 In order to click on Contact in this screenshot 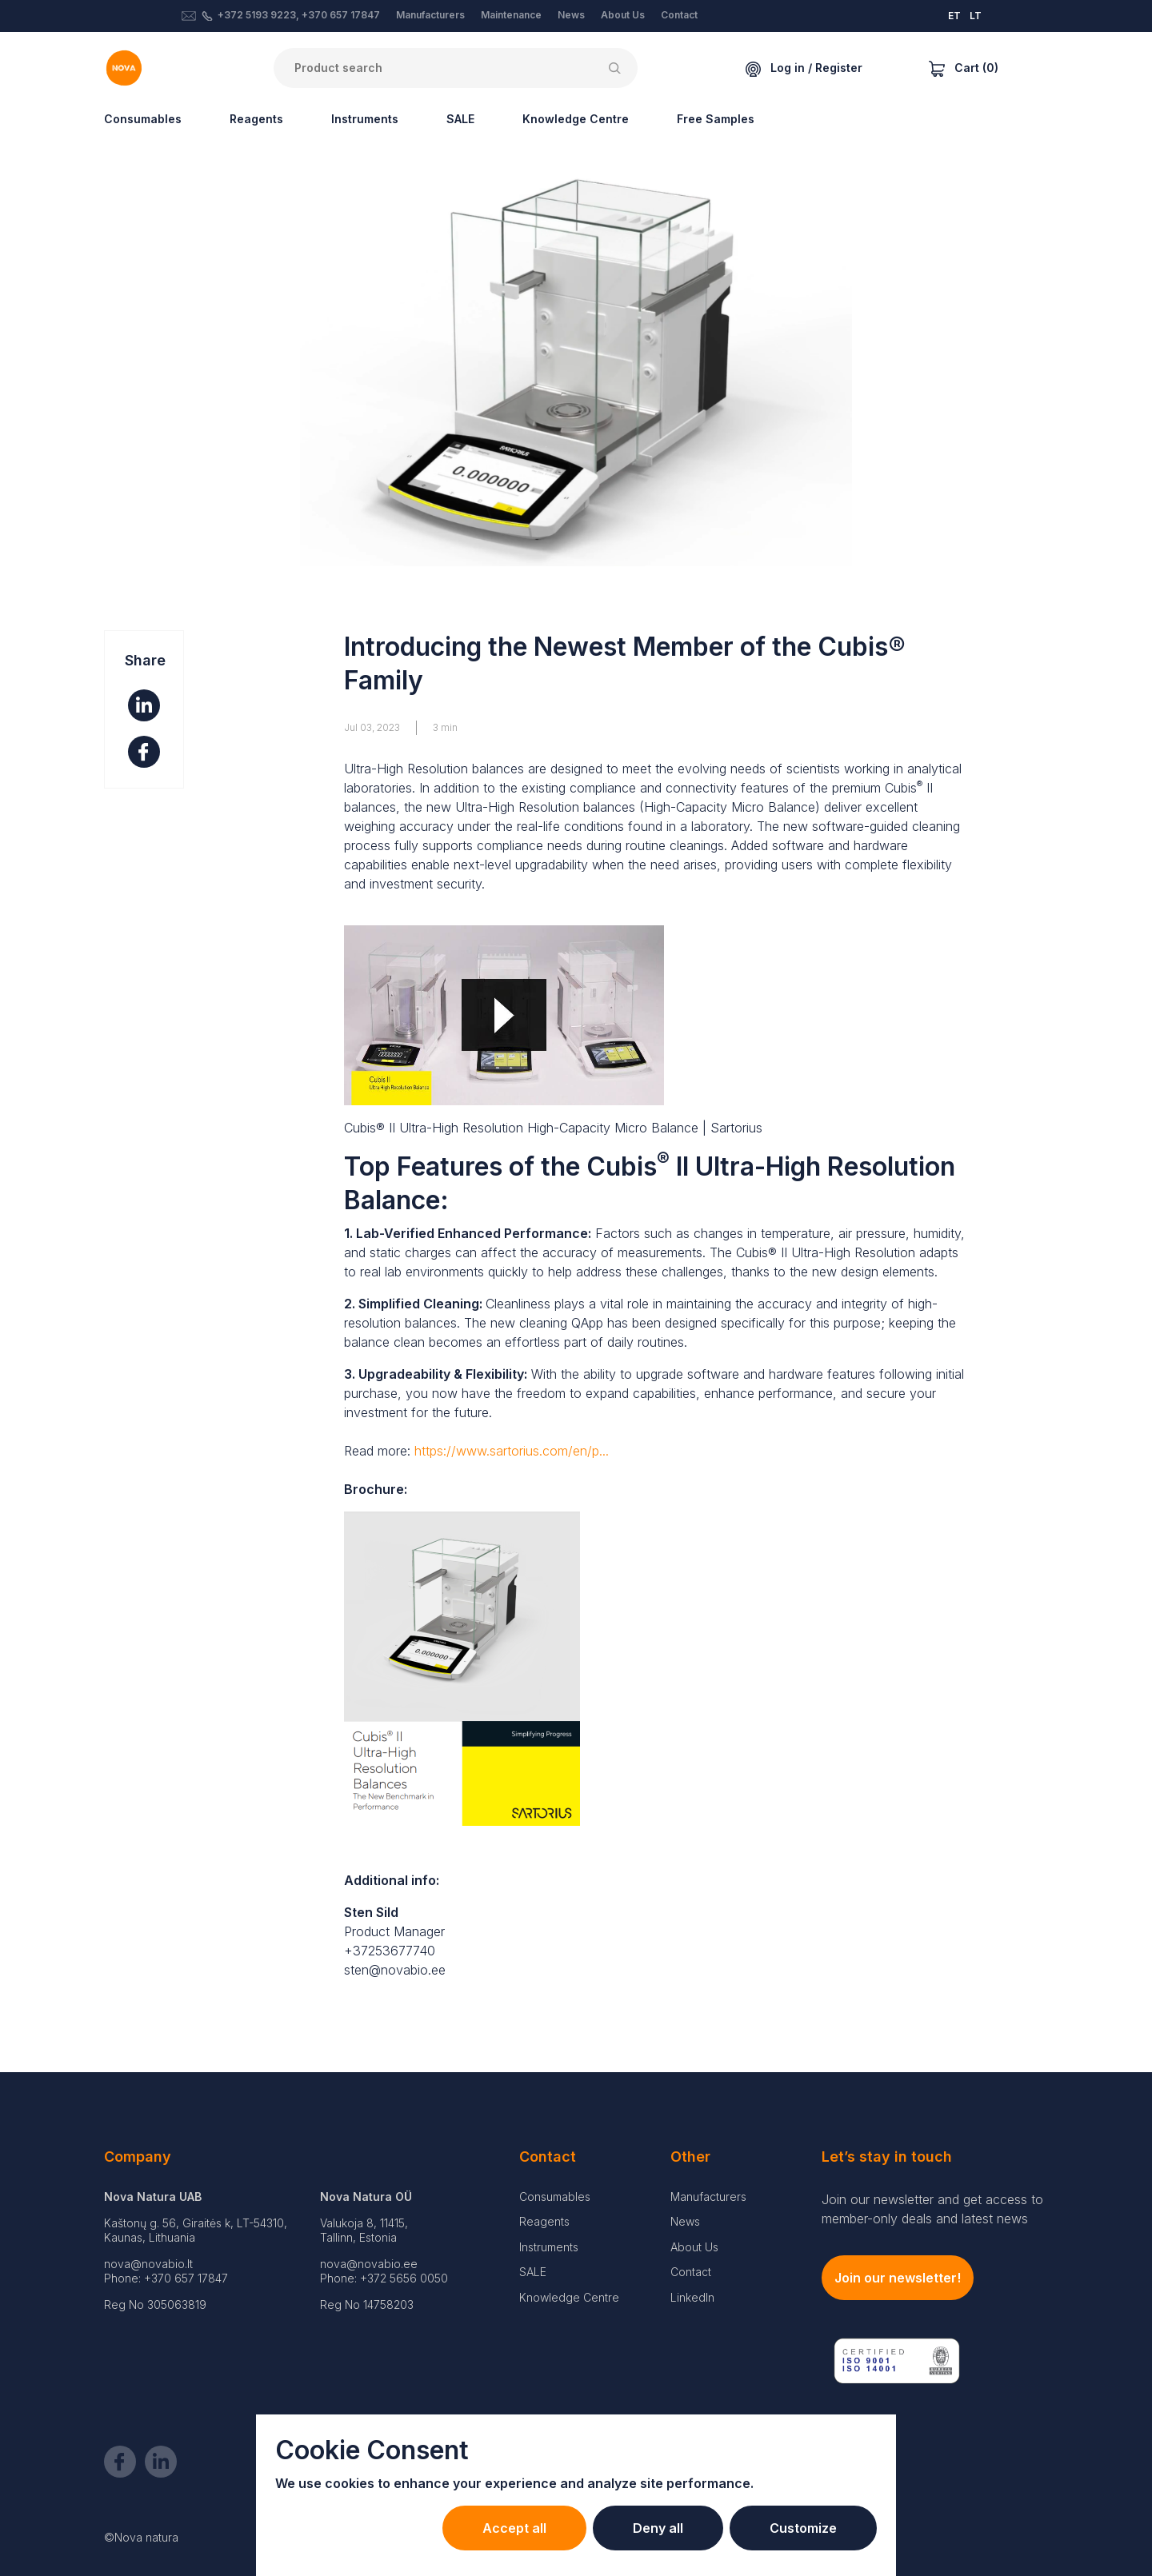, I will do `click(679, 15)`.